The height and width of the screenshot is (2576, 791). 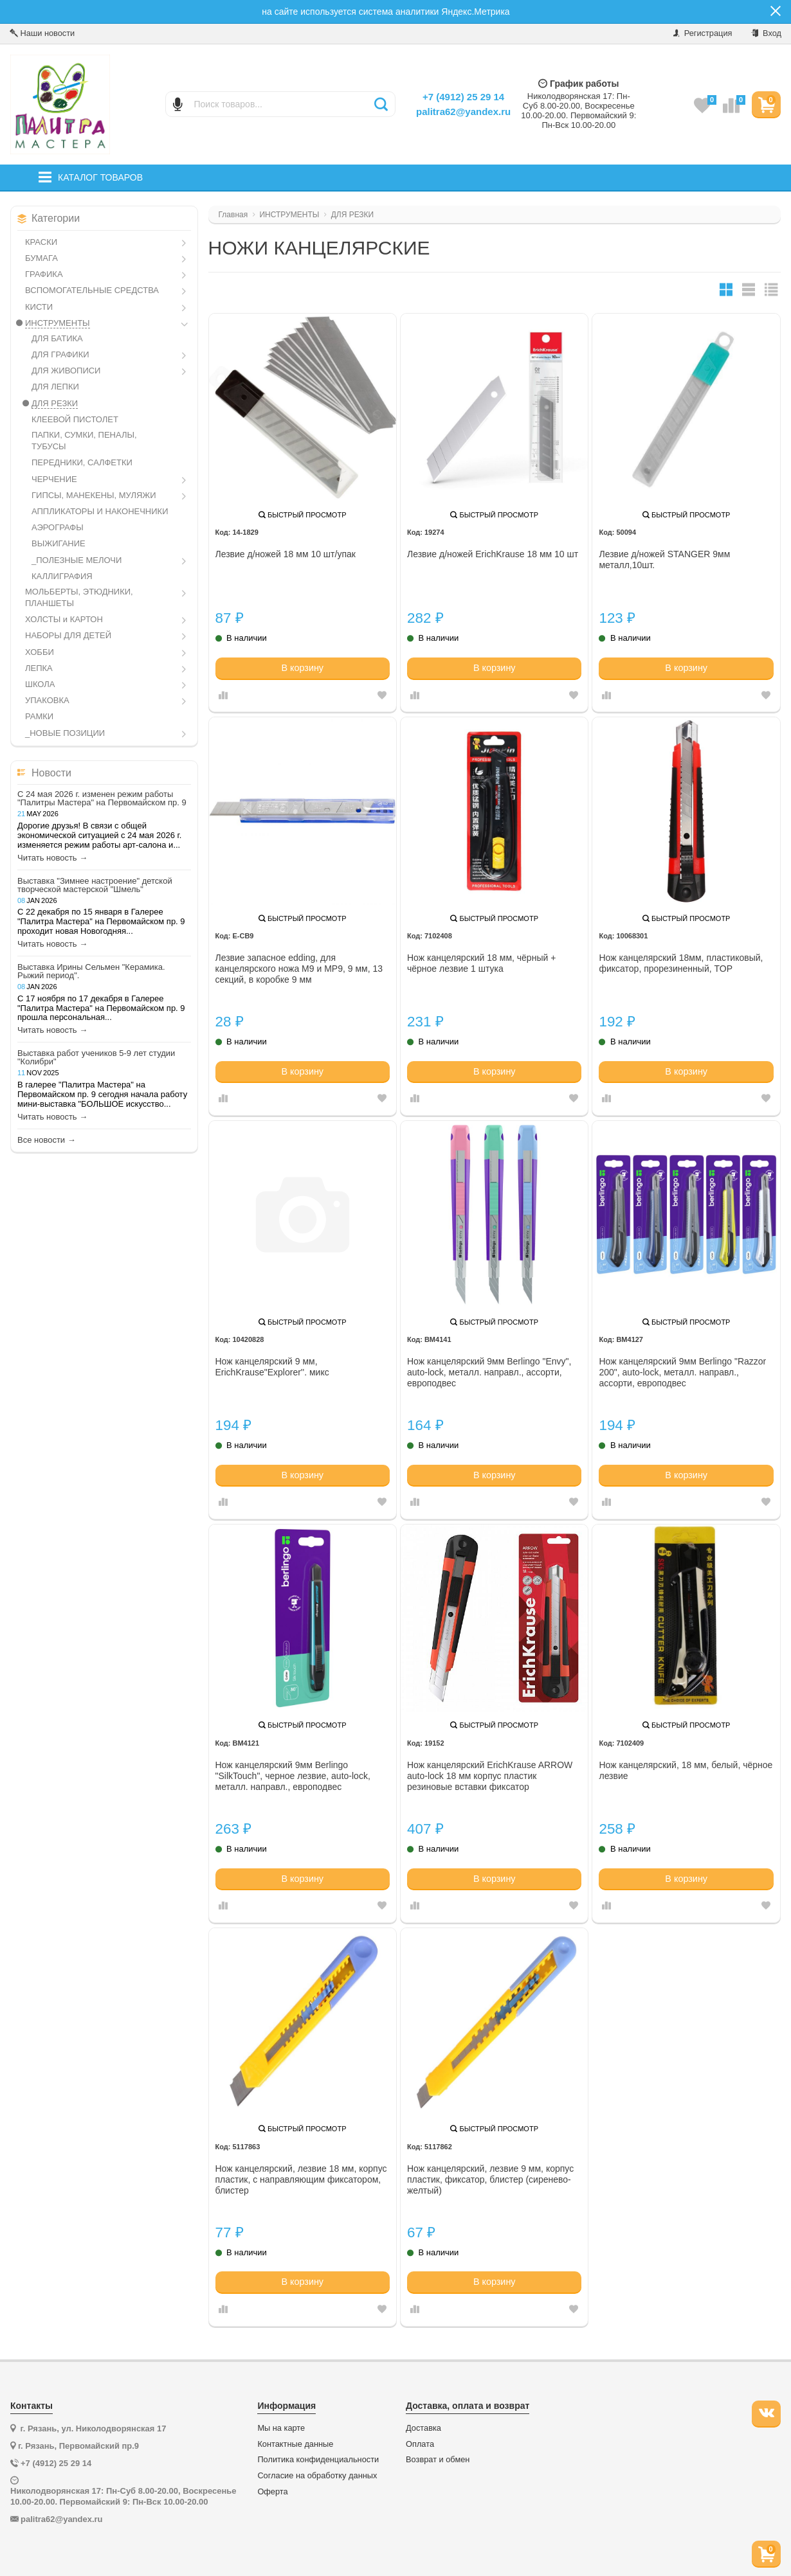 I want to click on Согласие на обработку данных, so click(x=317, y=2475).